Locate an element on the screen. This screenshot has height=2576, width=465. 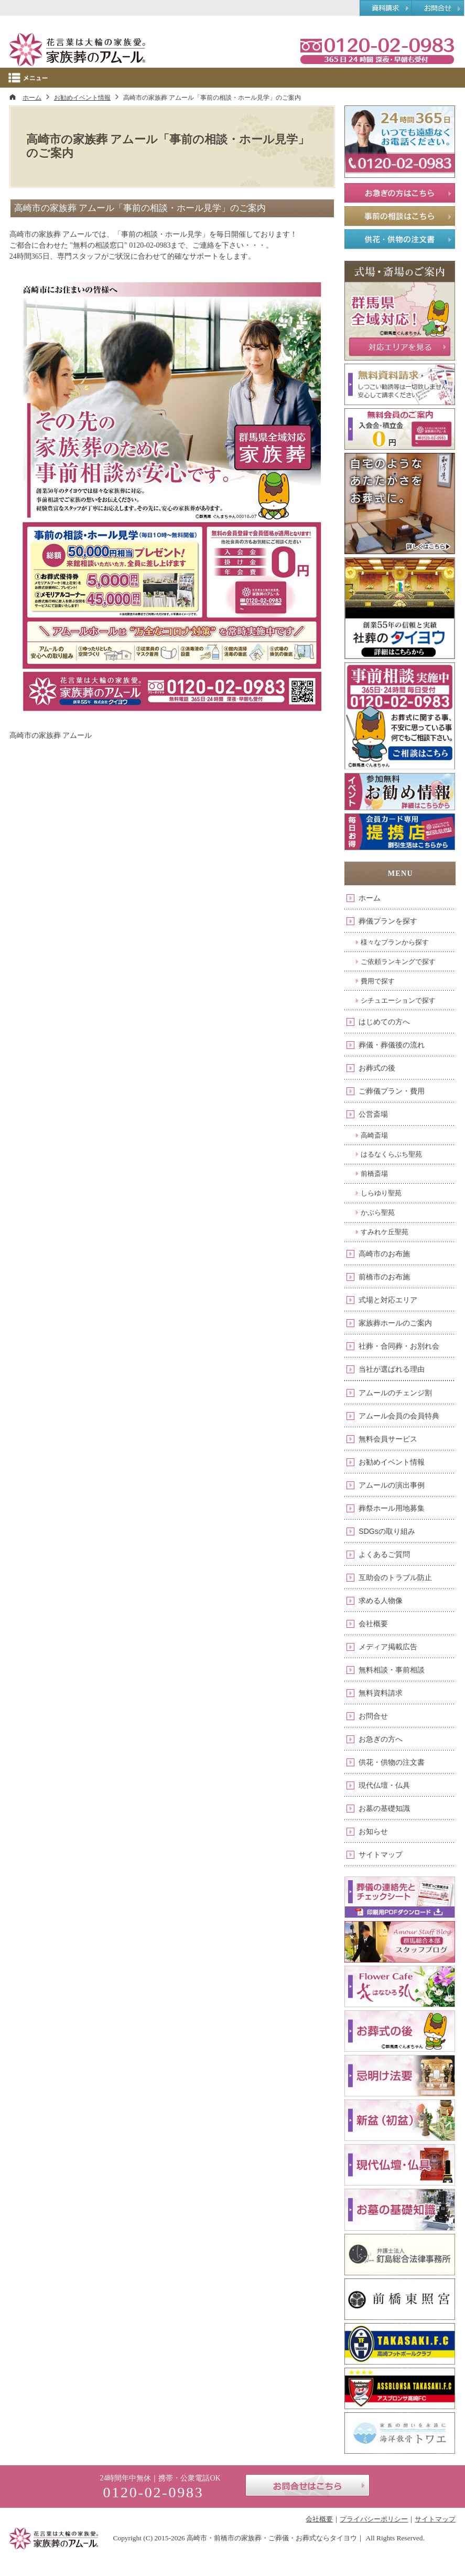
サイトマップ is located at coordinates (381, 1854).